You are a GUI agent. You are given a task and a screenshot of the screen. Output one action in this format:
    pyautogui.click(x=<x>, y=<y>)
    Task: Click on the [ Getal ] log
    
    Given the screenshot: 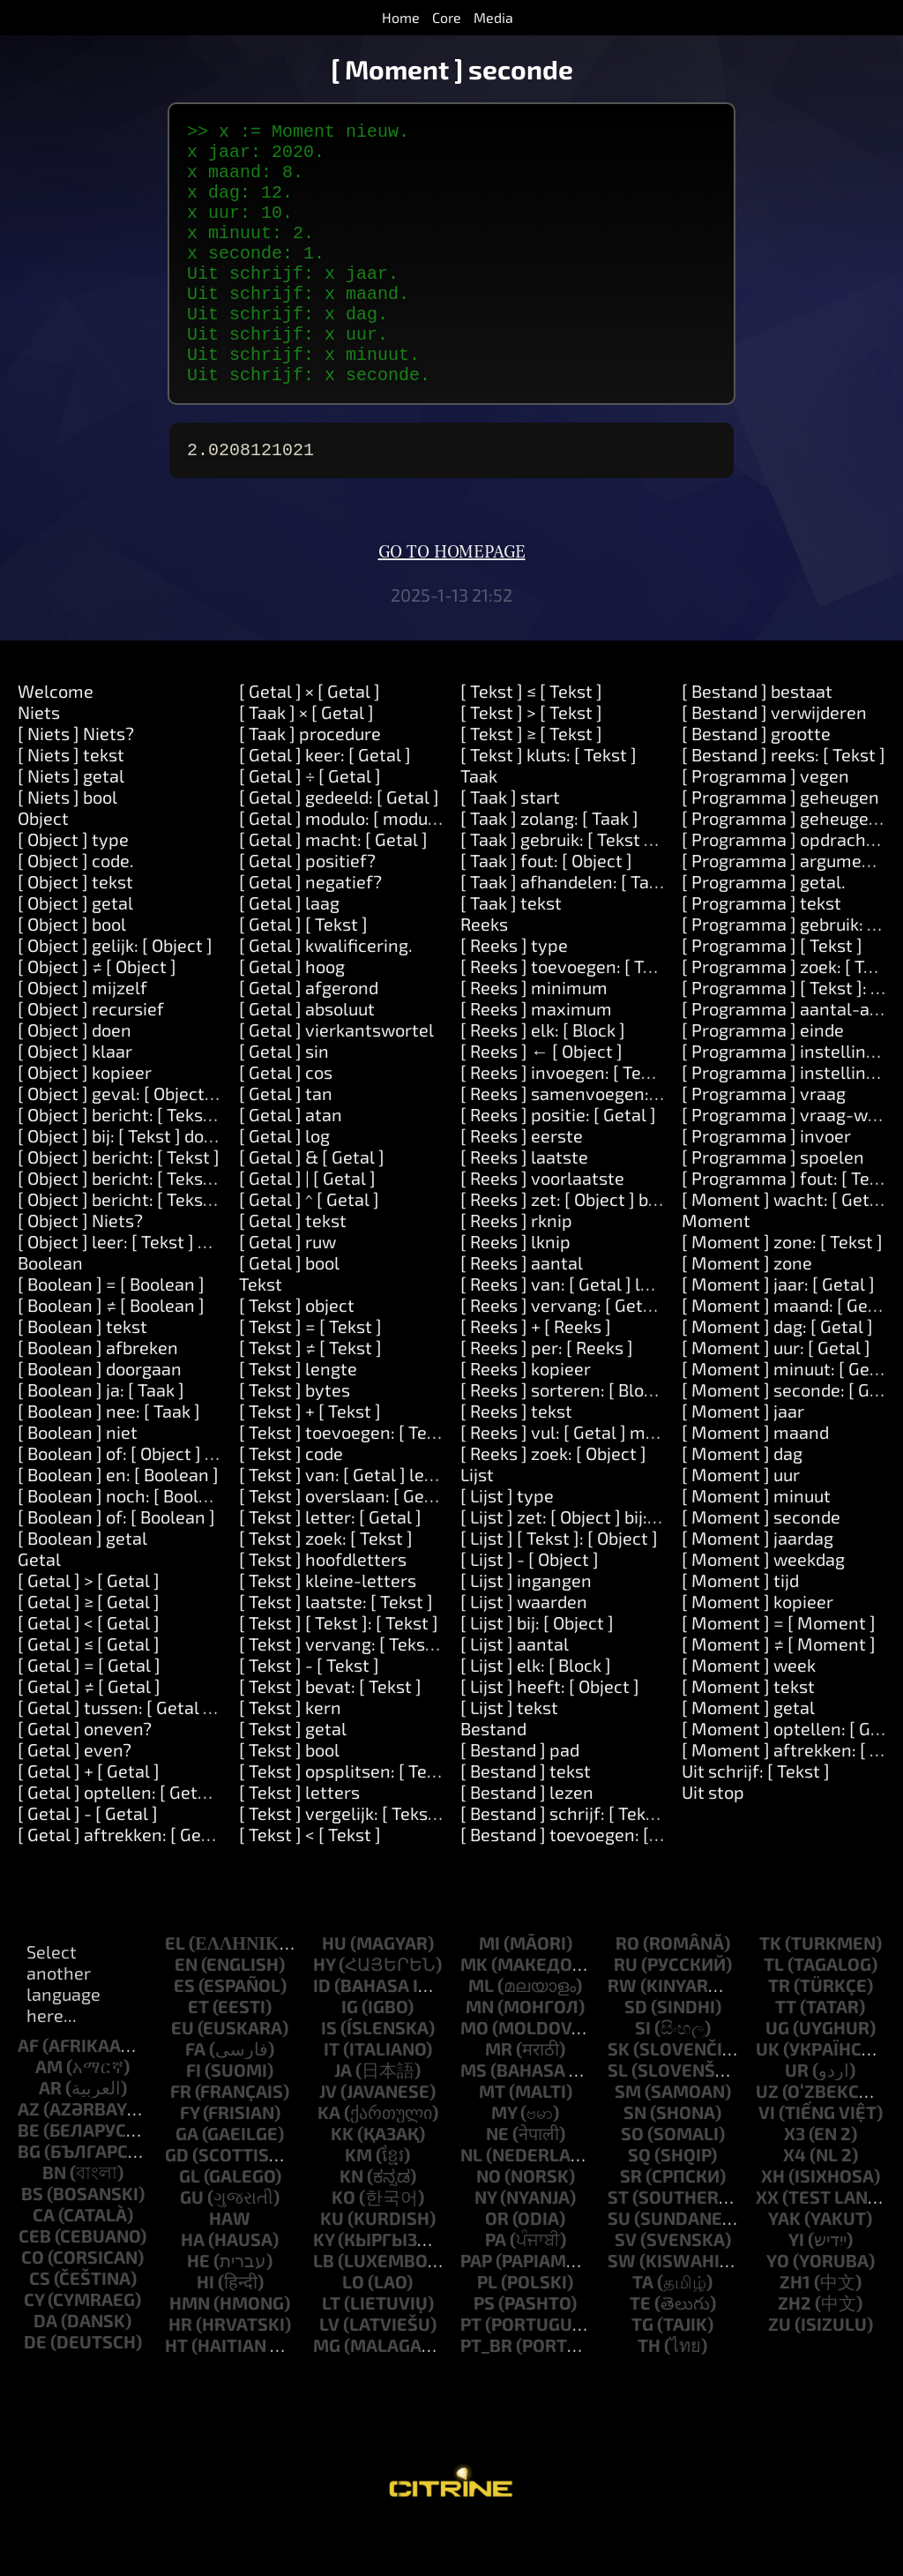 What is the action you would take?
    pyautogui.click(x=284, y=1184)
    